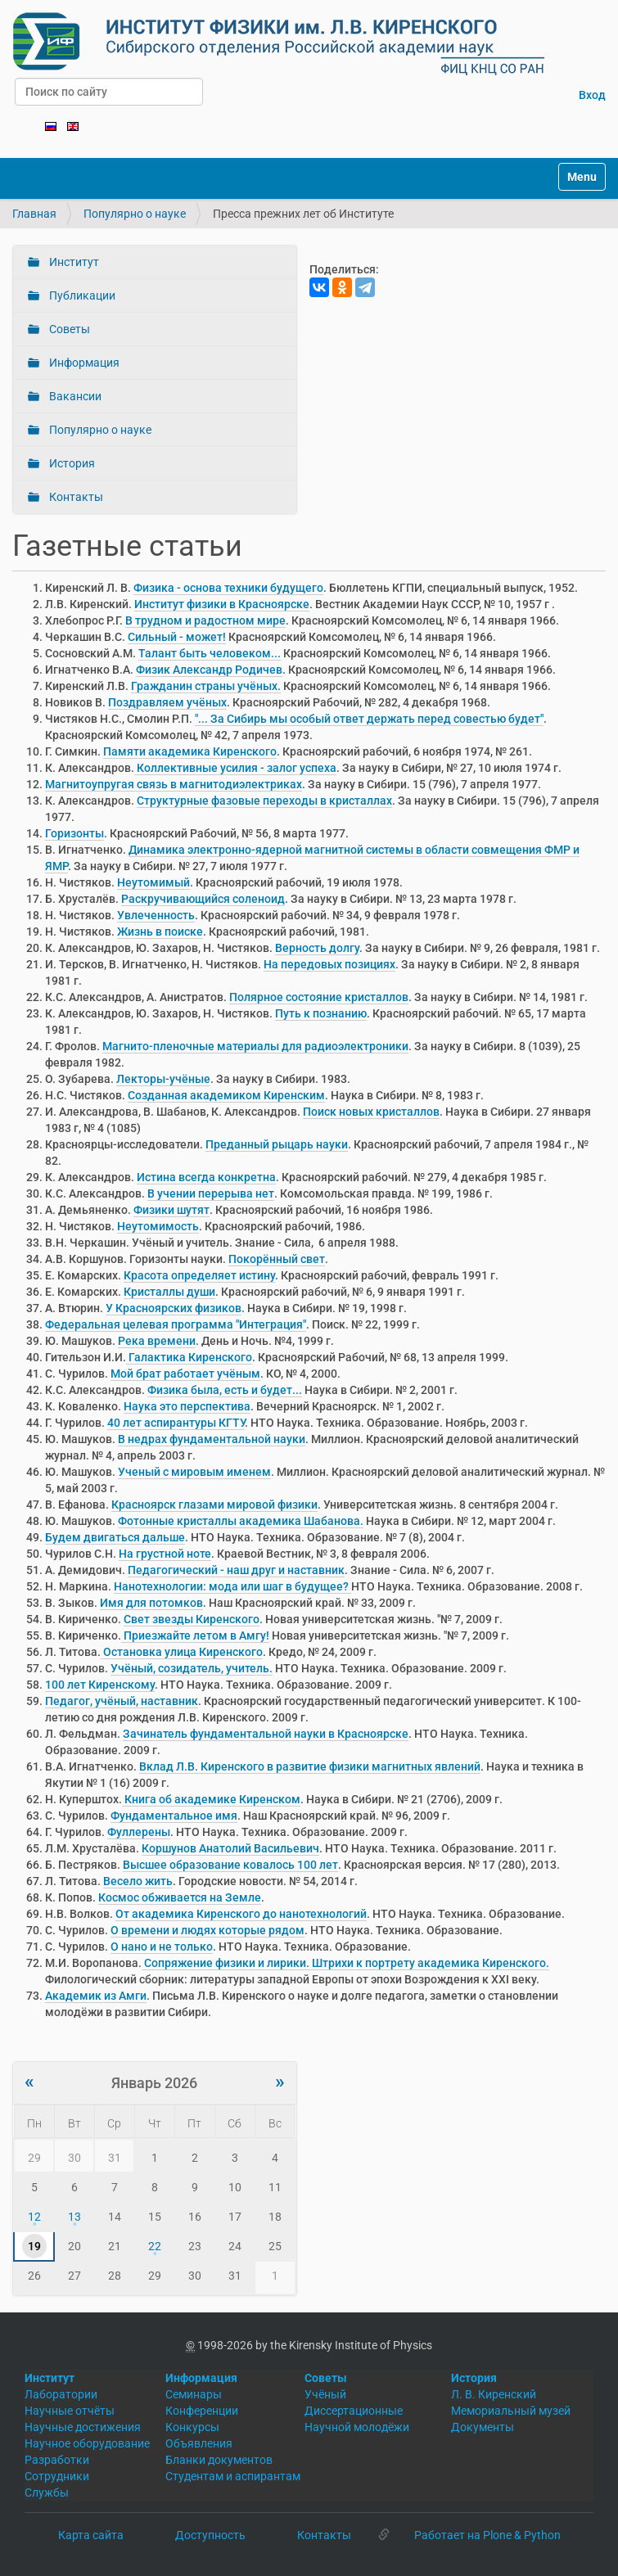  I want to click on "... За Сибирь мы особый ответ держать перед совестью будет", so click(369, 718).